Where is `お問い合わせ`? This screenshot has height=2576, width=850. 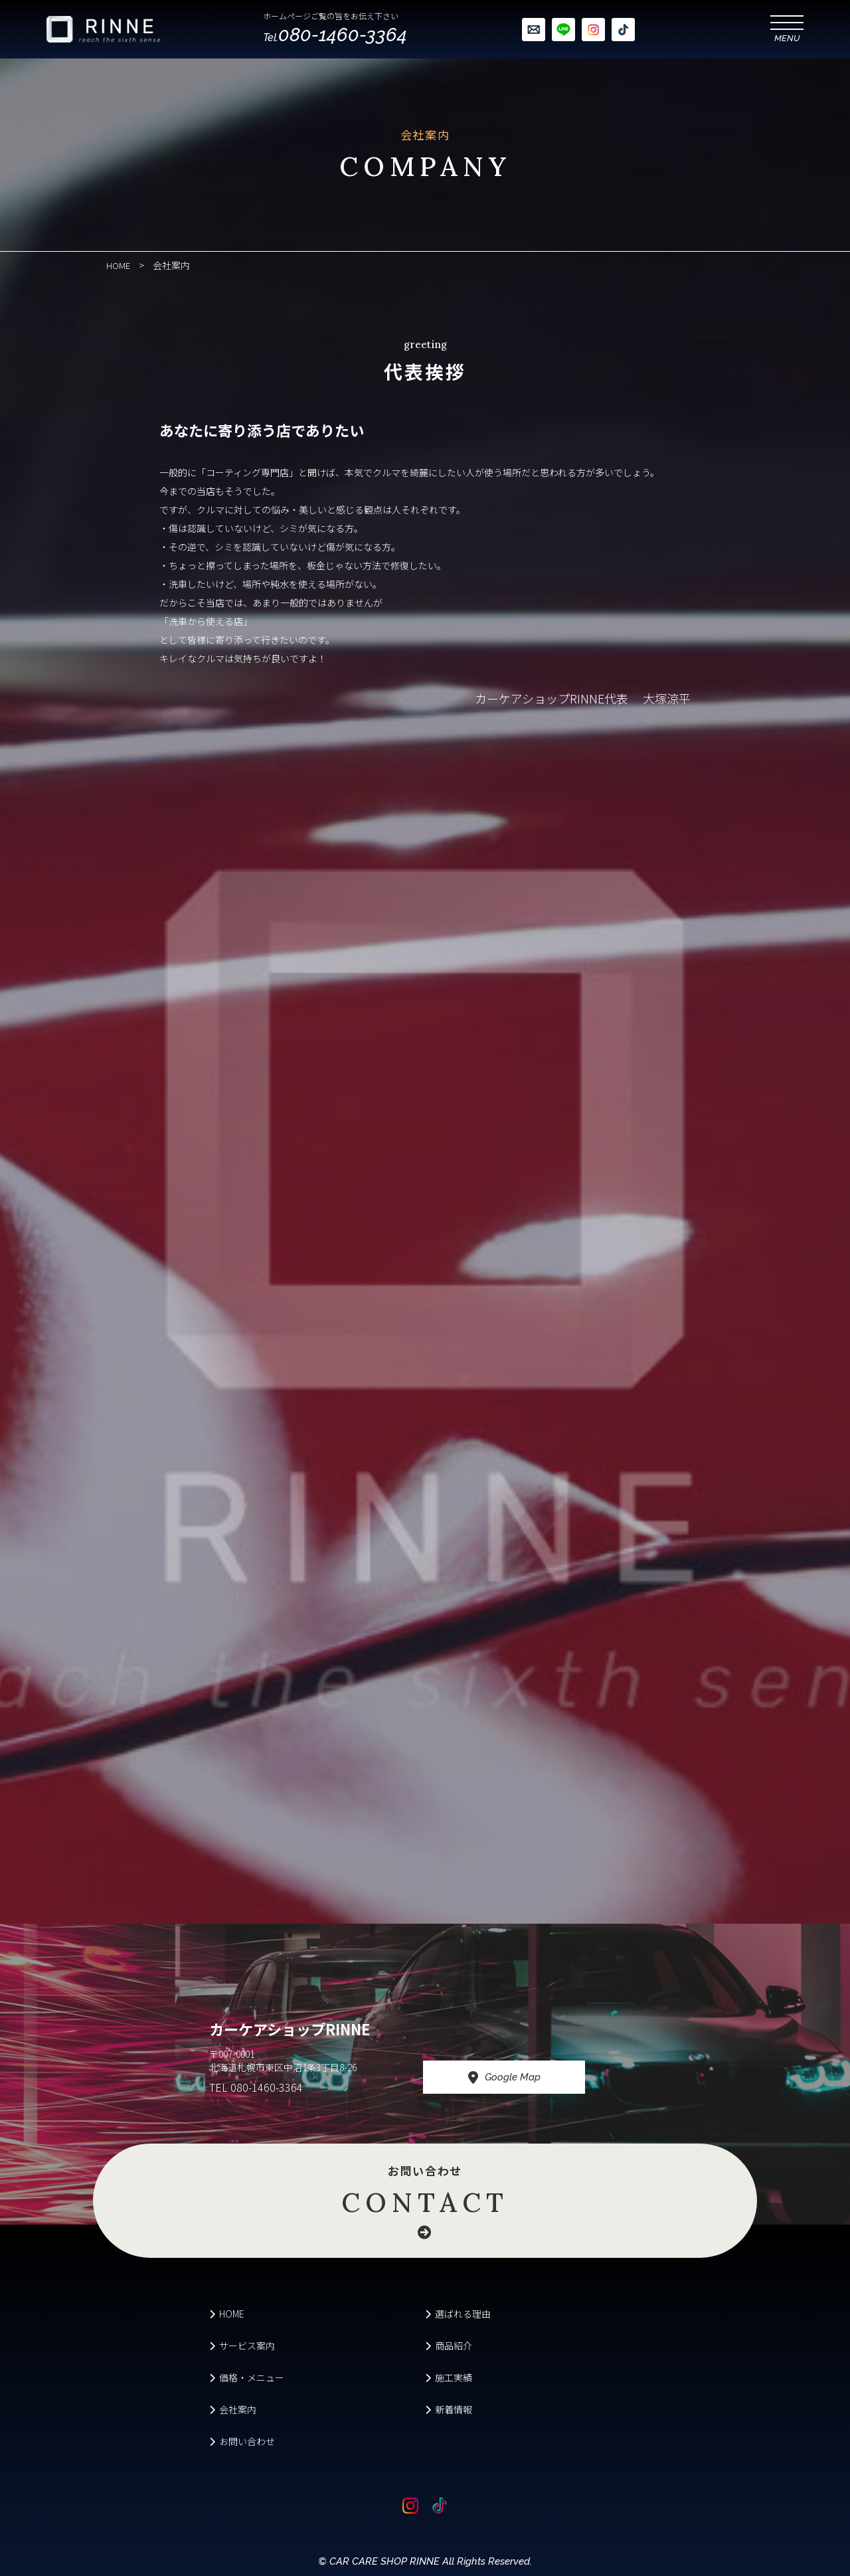 お問い合わせ is located at coordinates (425, 2198).